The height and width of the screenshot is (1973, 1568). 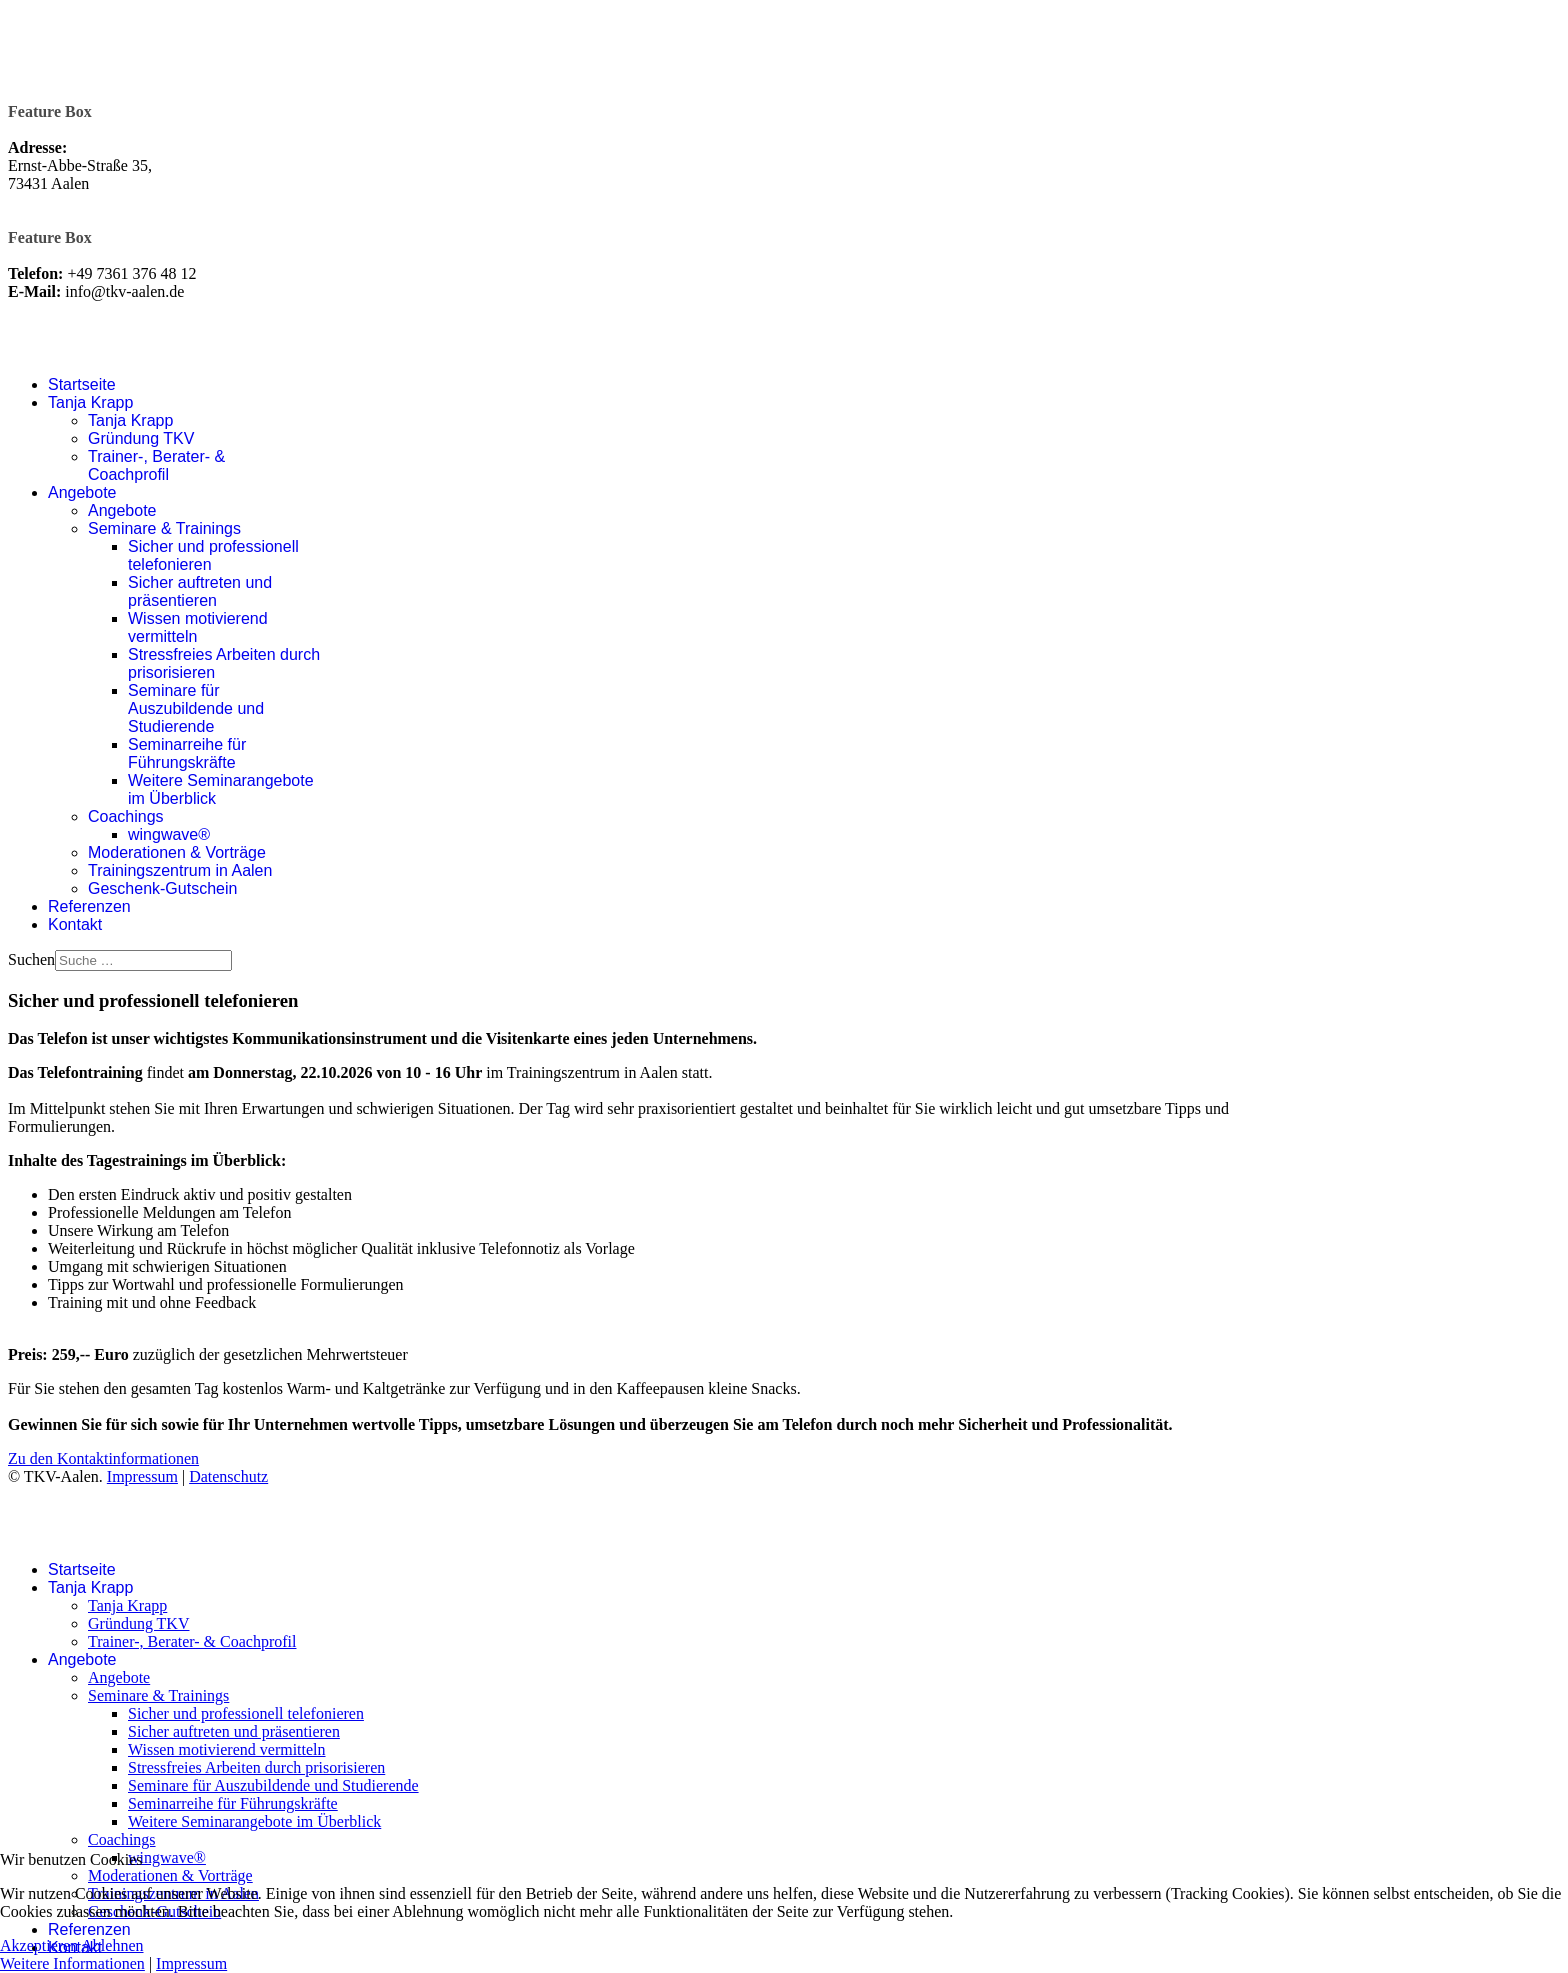 I want to click on Trainer-, Berater- & Coachprofil, so click(x=156, y=465).